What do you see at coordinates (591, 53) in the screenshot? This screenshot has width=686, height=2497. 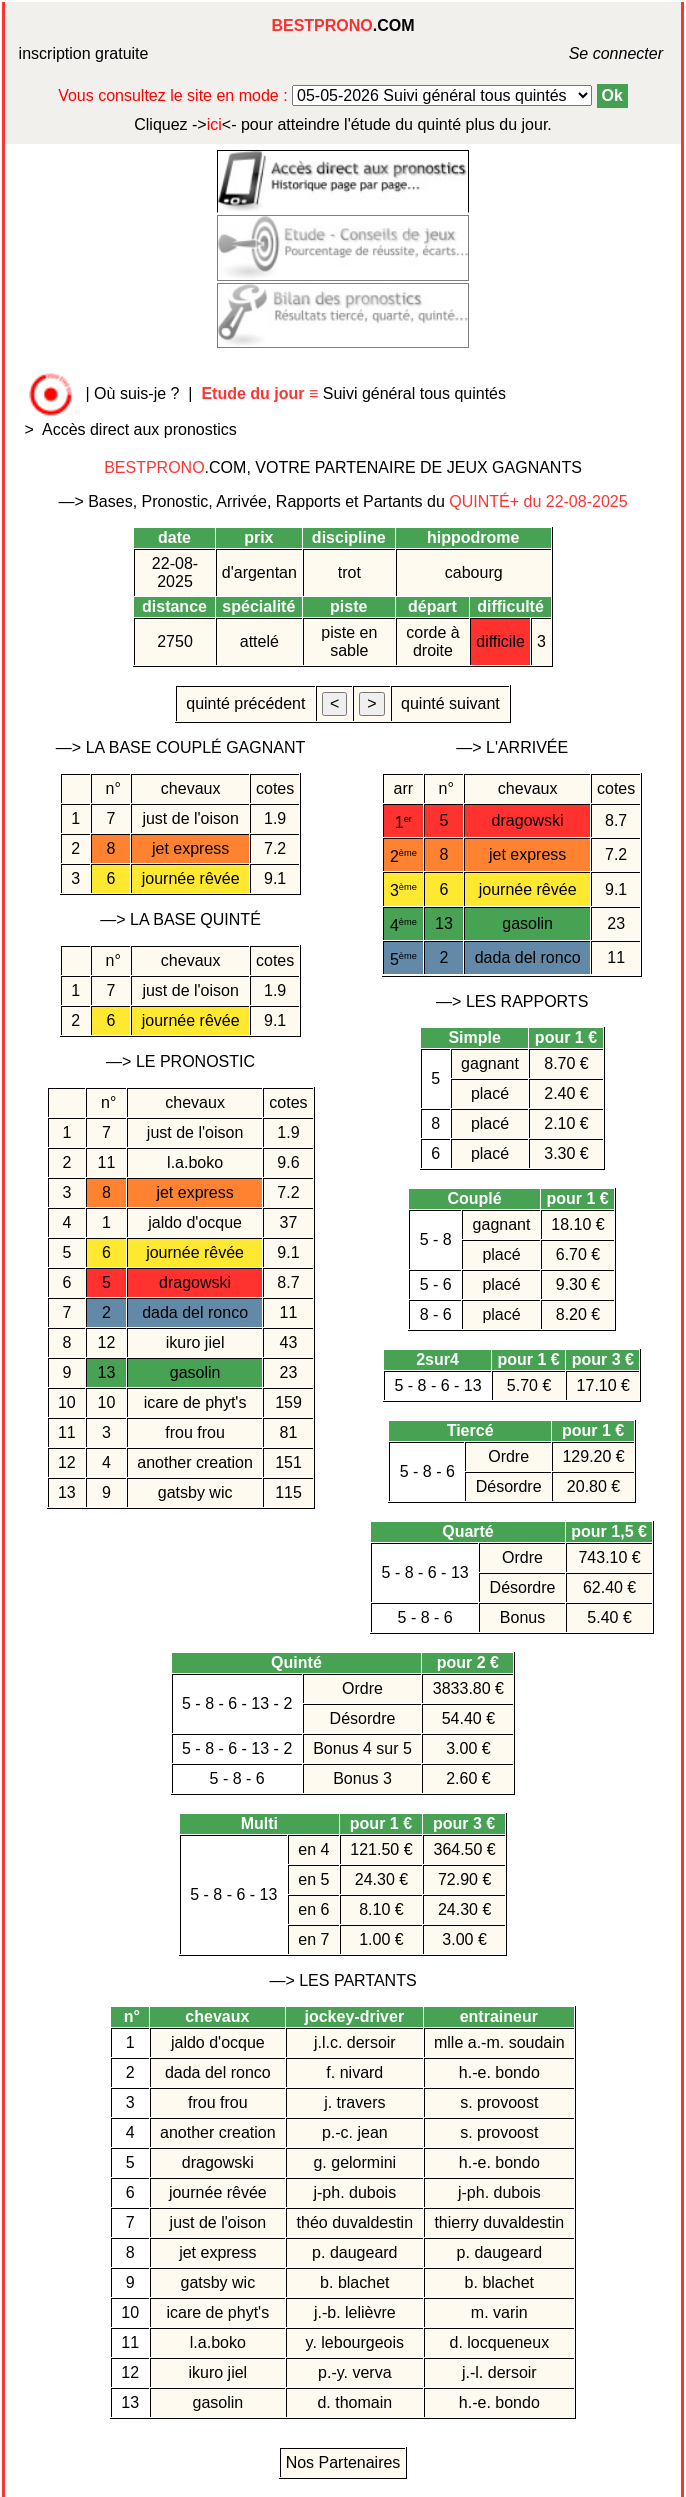 I see `Se connecter` at bounding box center [591, 53].